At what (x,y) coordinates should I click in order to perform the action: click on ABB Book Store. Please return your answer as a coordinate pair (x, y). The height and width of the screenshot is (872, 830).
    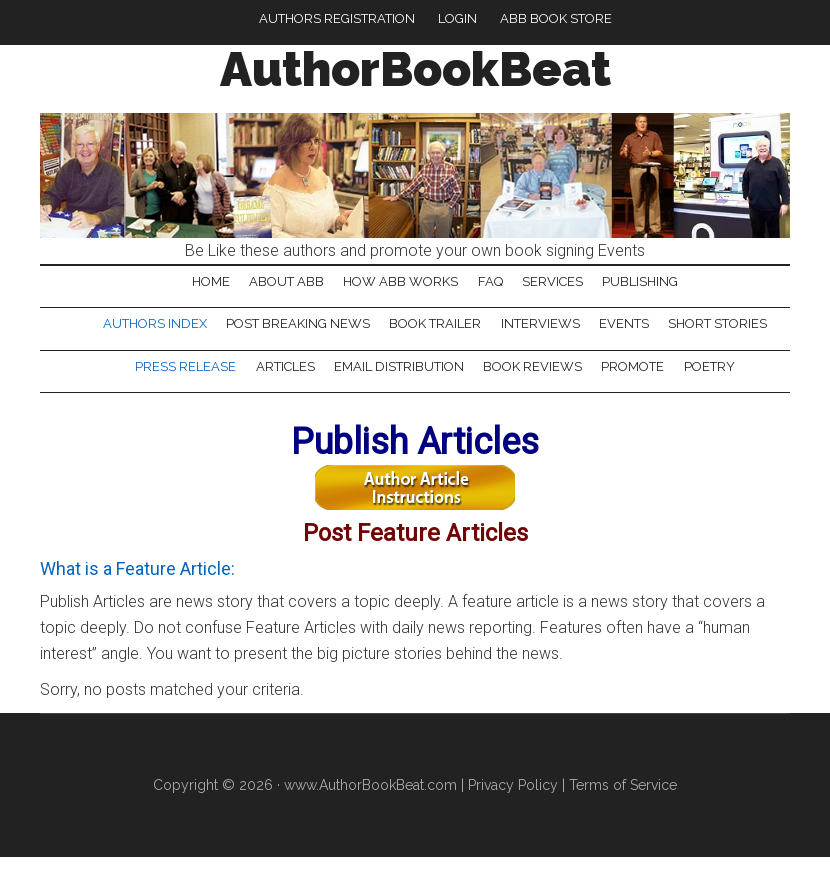
    Looking at the image, I should click on (556, 18).